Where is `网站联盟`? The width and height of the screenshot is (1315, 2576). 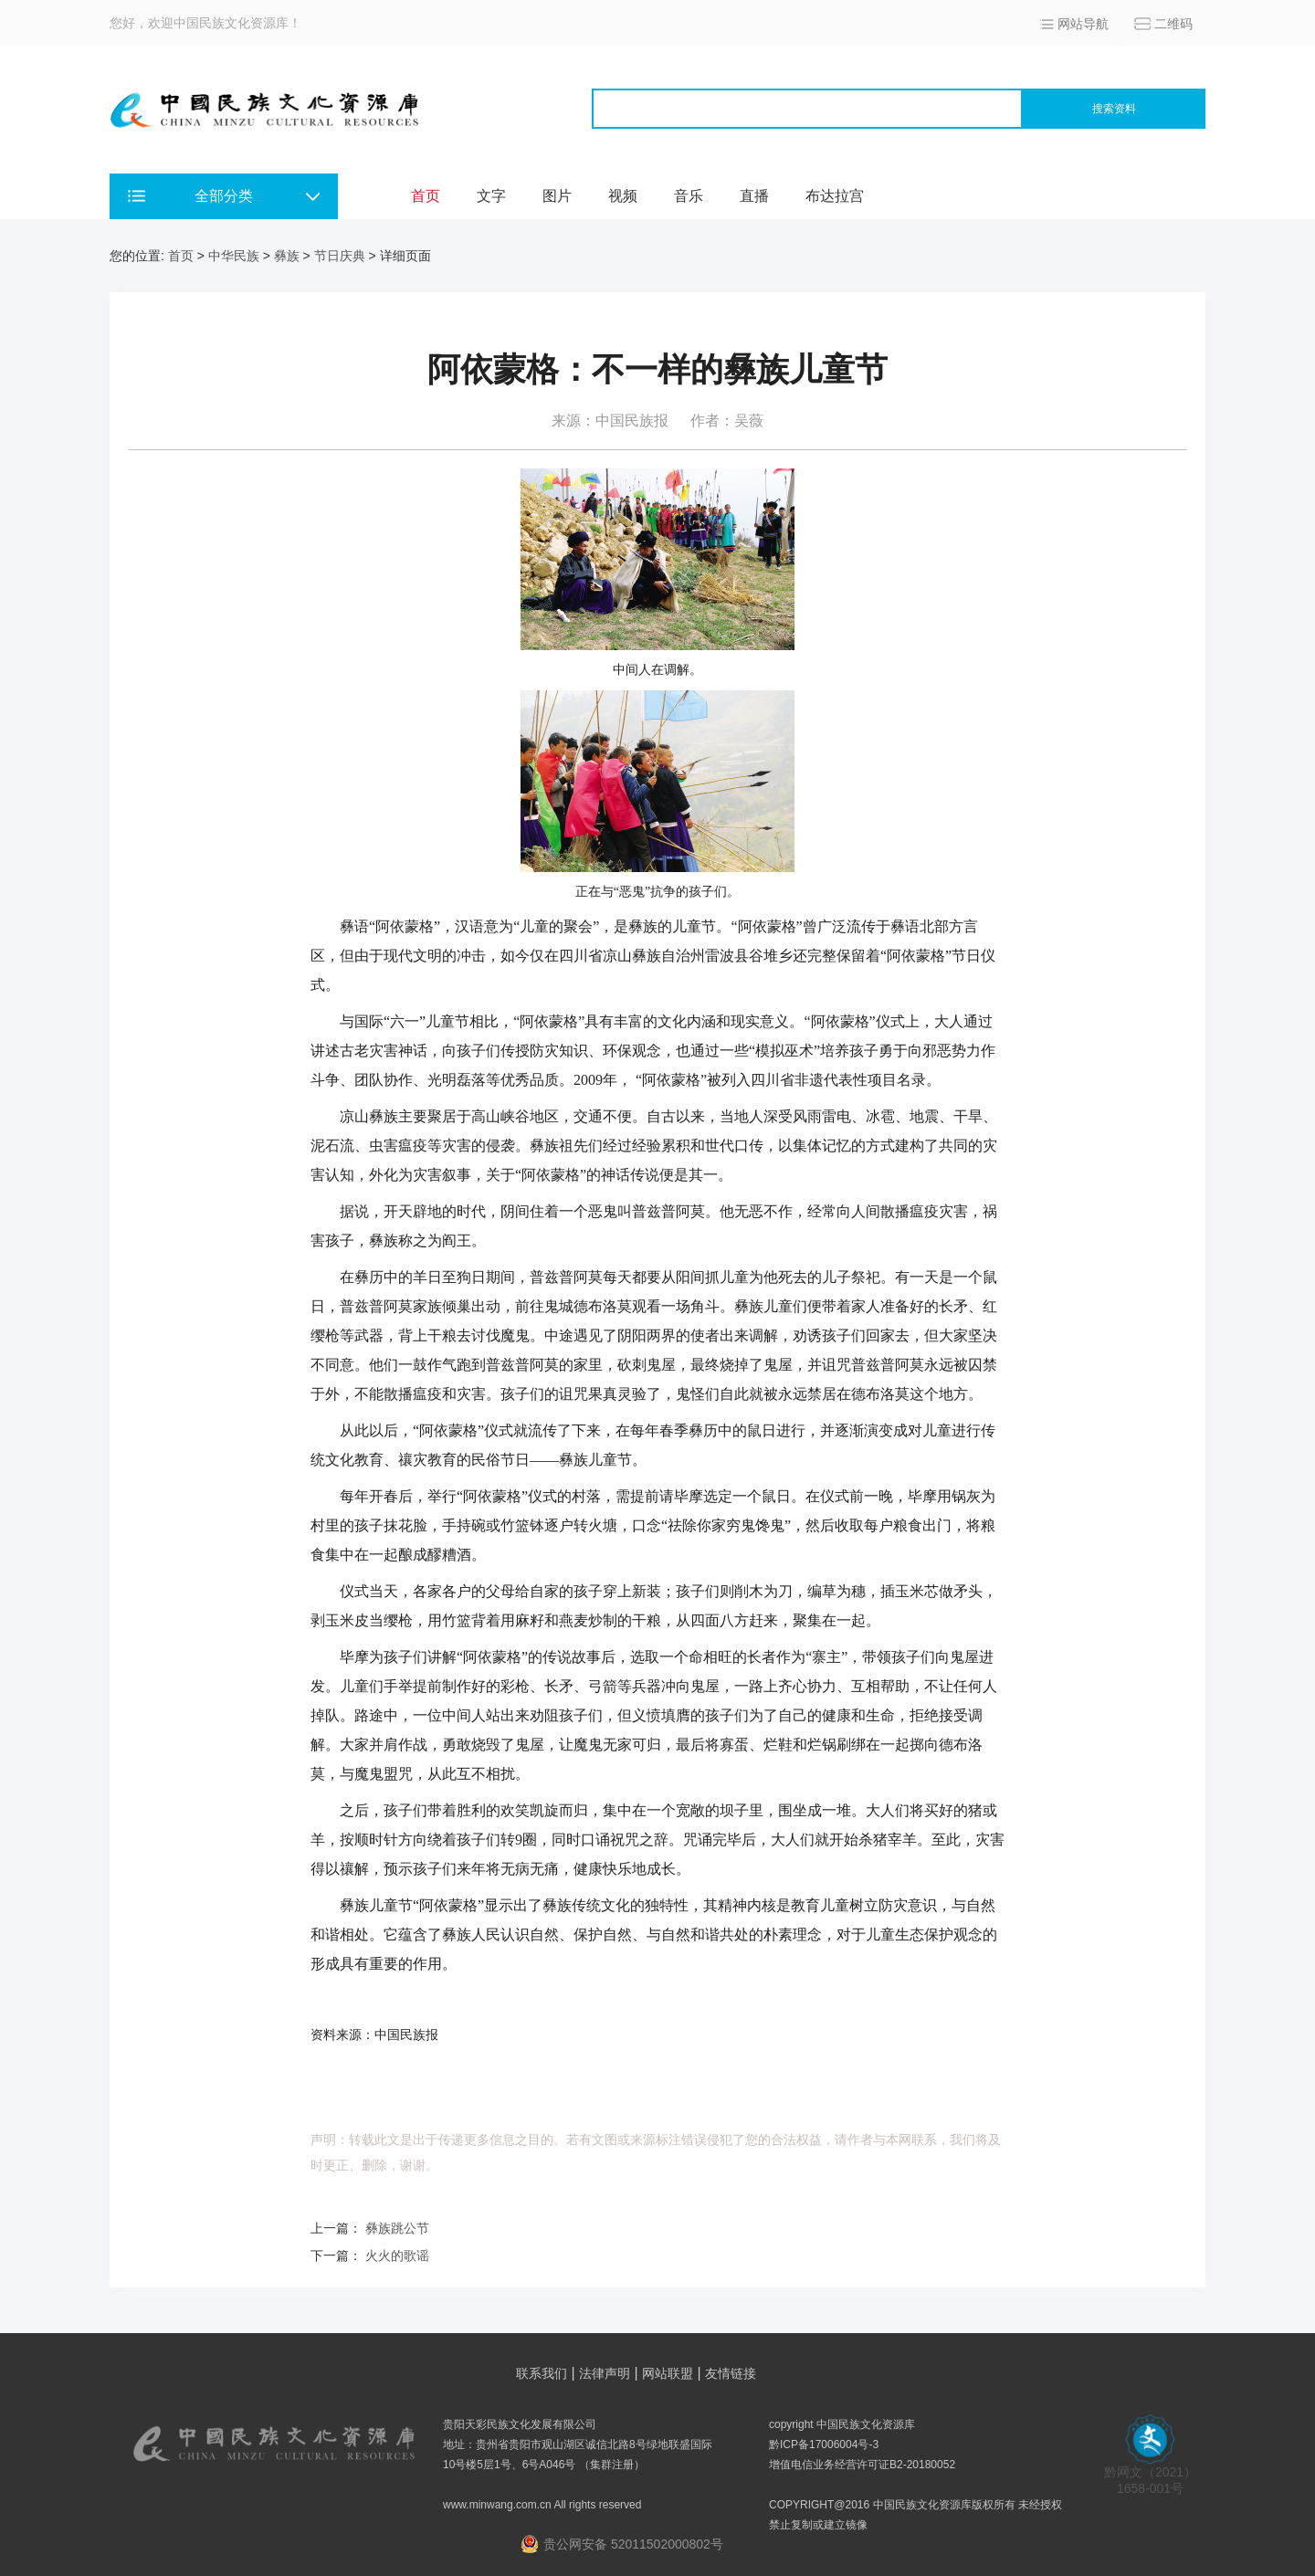
网站联盟 is located at coordinates (667, 2373).